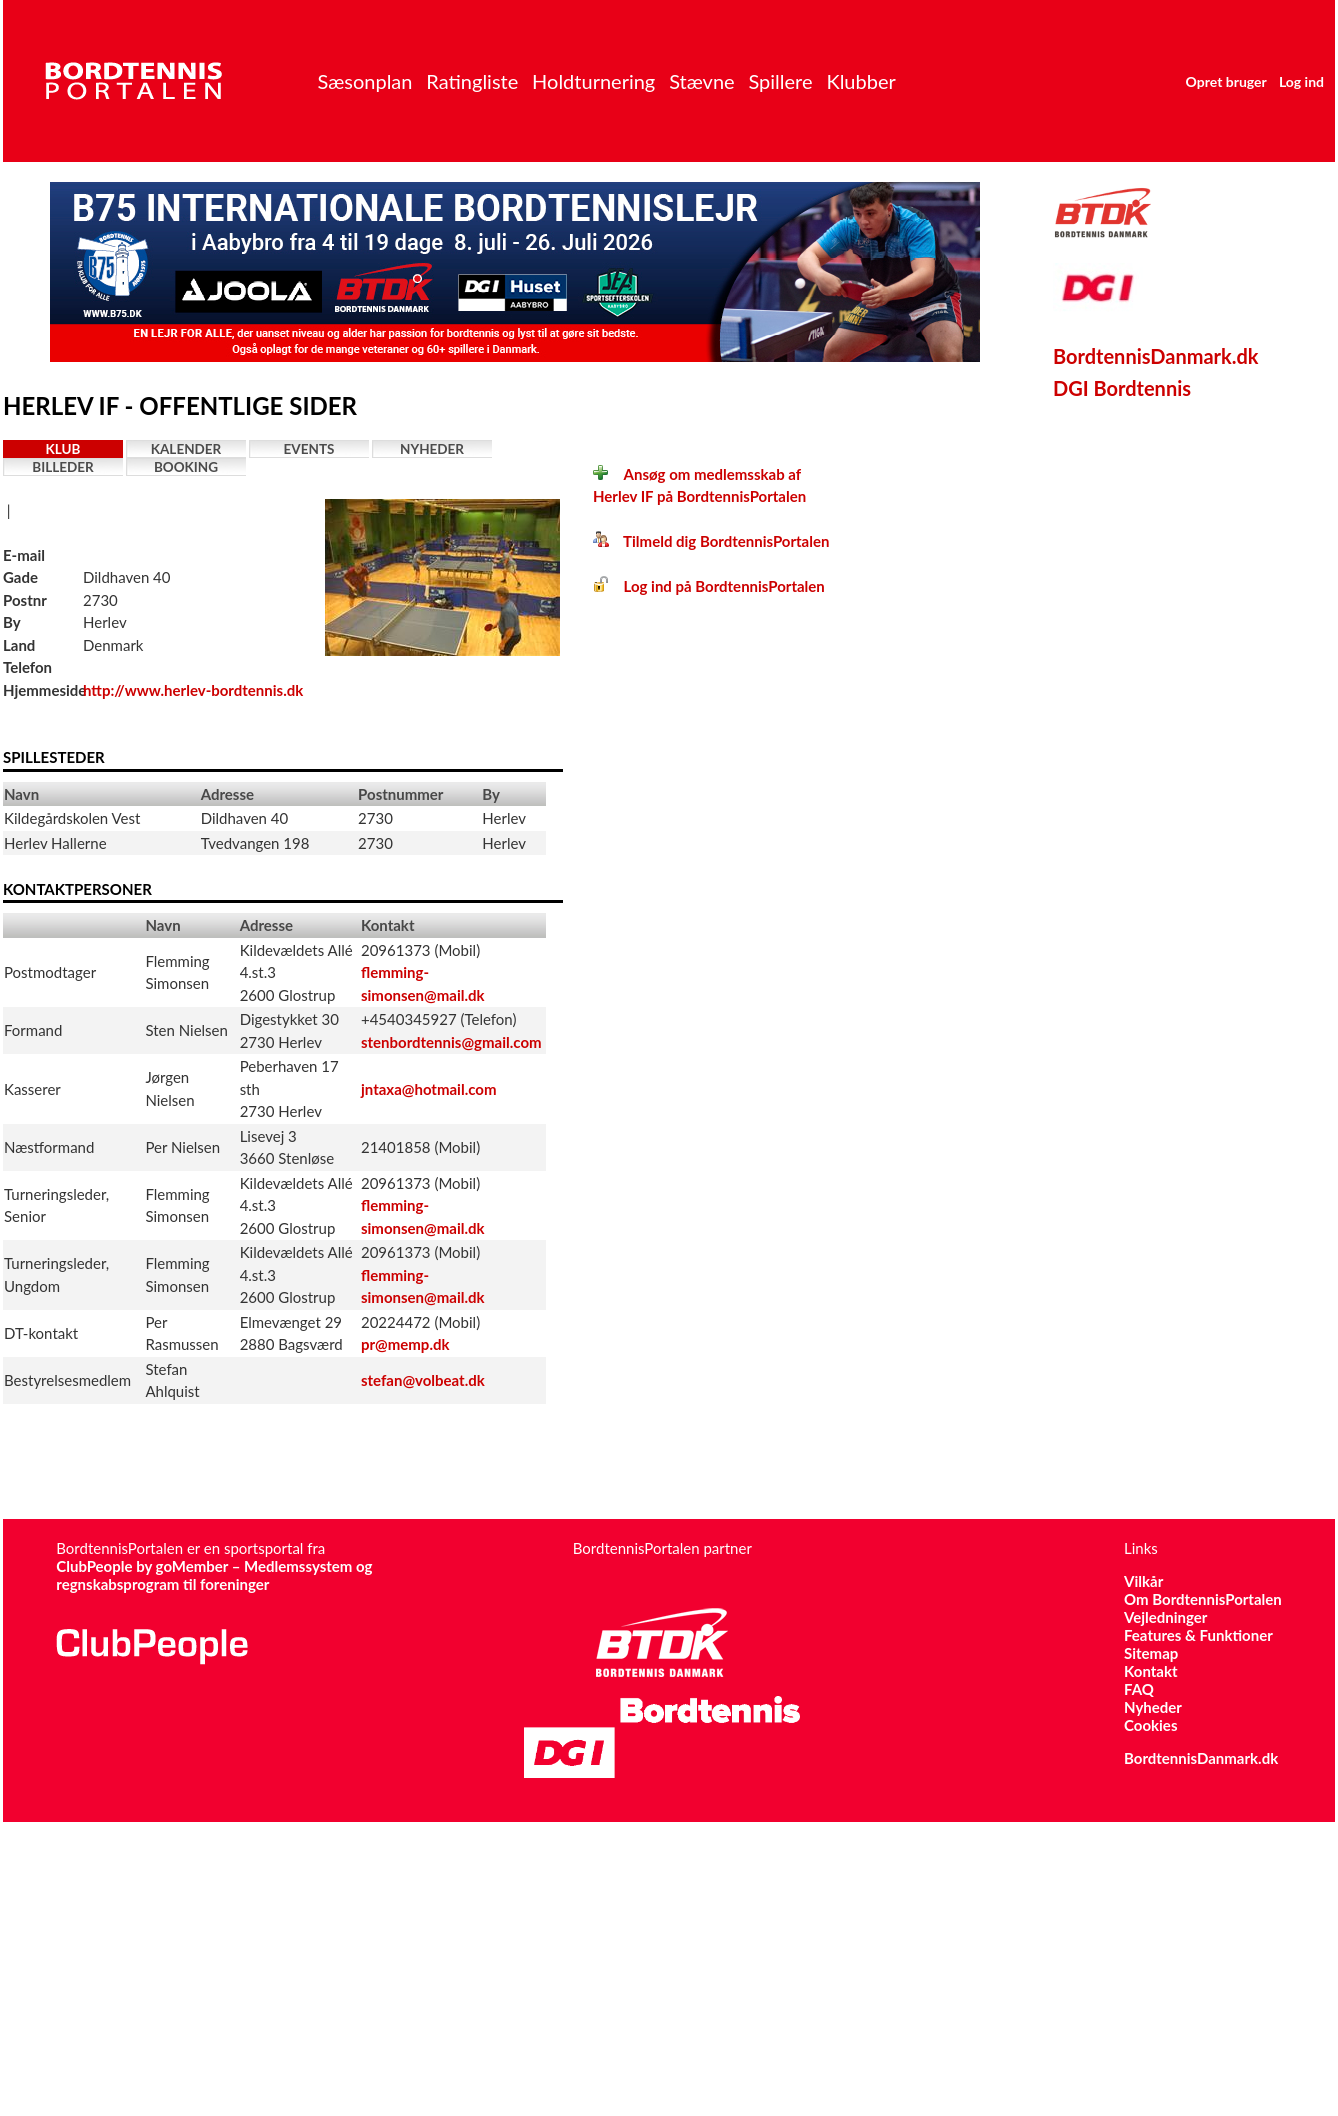 Image resolution: width=1338 pixels, height=2116 pixels. I want to click on Stævne, so click(702, 81).